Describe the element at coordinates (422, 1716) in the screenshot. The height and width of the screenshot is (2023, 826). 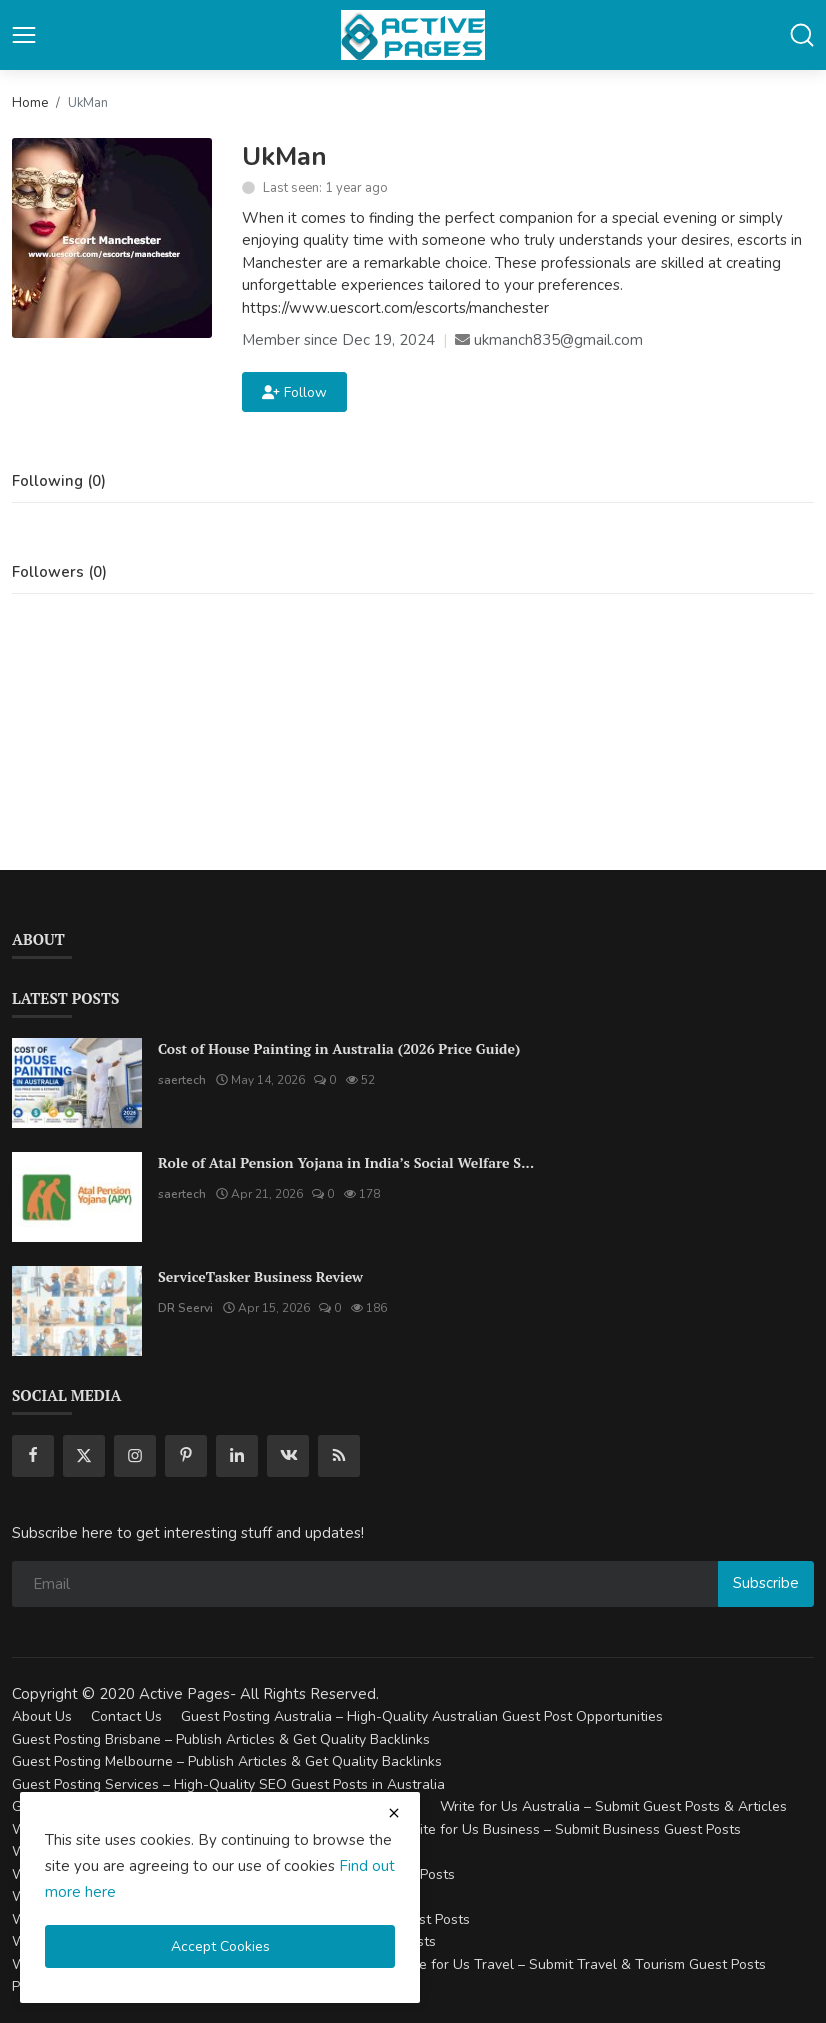
I see `Guest Posting Australia – High-Quality Australian Guest Post Opportunities` at that location.